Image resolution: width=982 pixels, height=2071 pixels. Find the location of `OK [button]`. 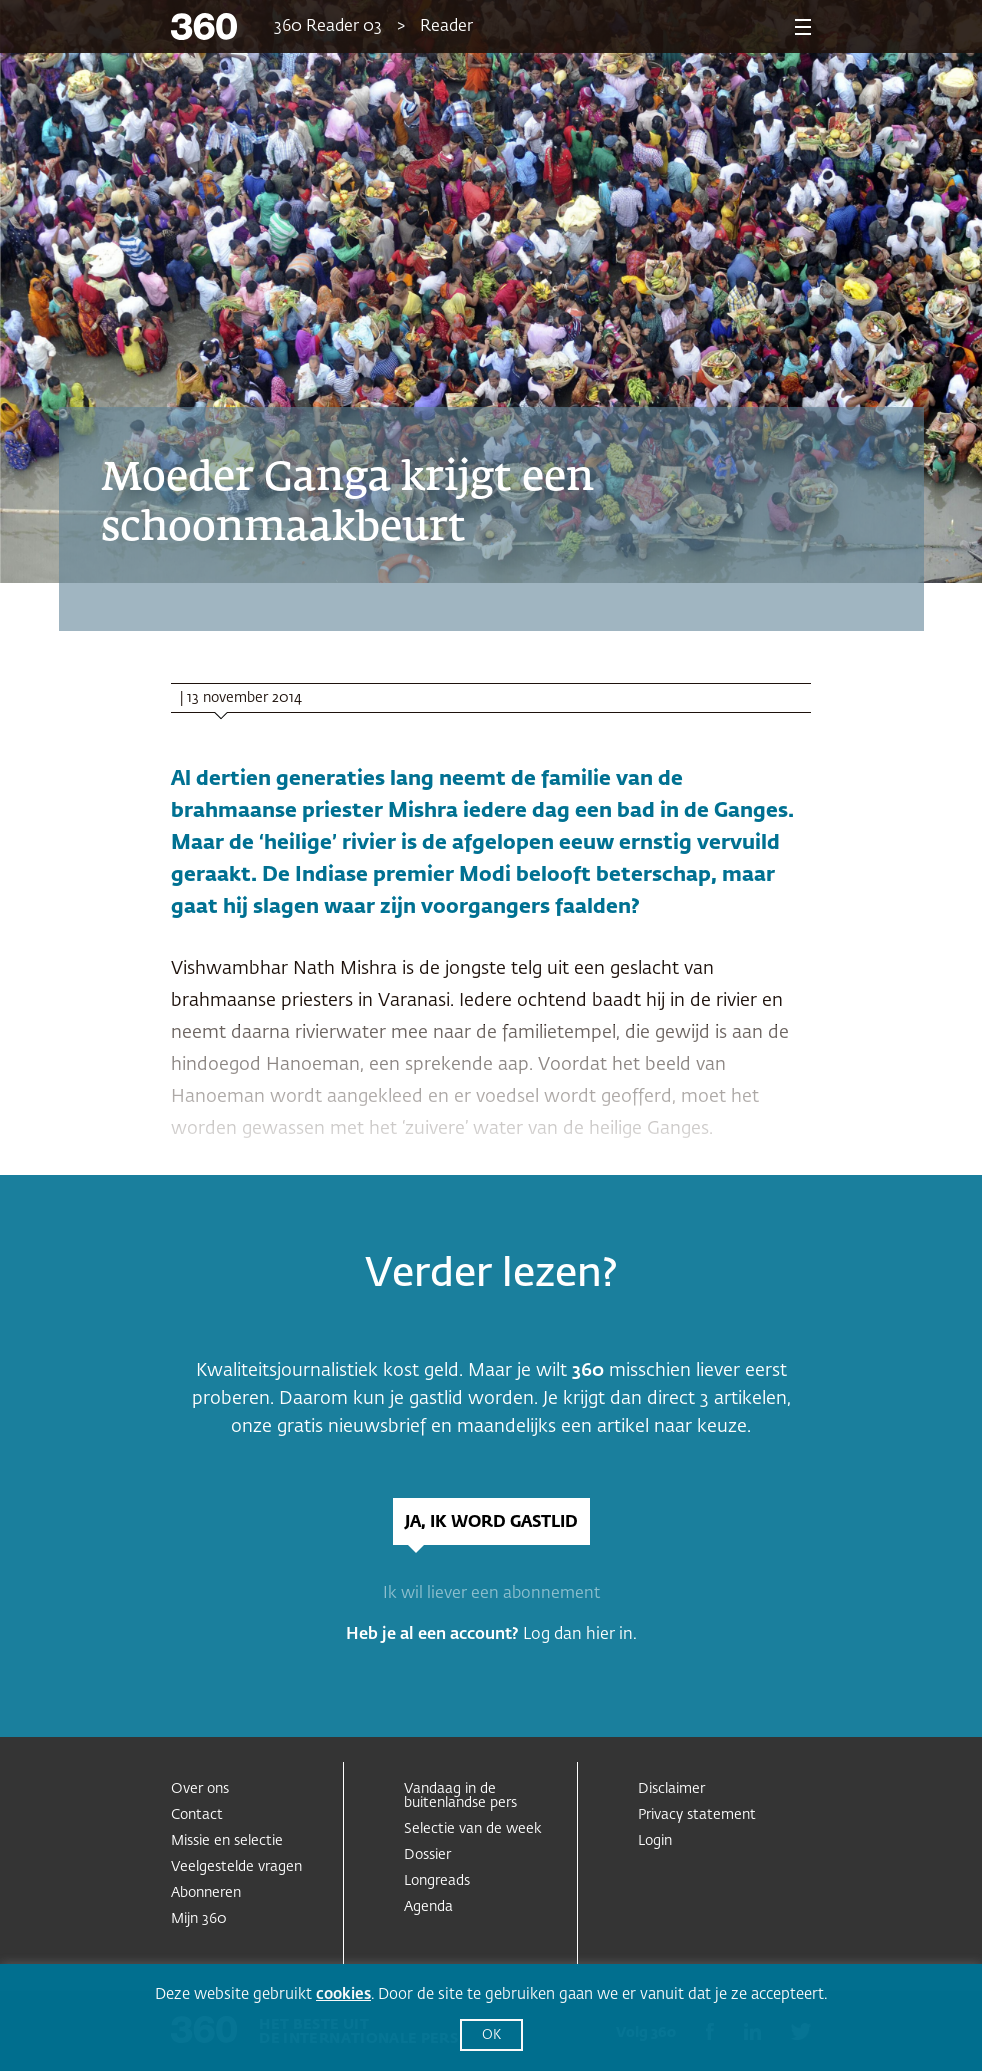

OK [button] is located at coordinates (491, 2035).